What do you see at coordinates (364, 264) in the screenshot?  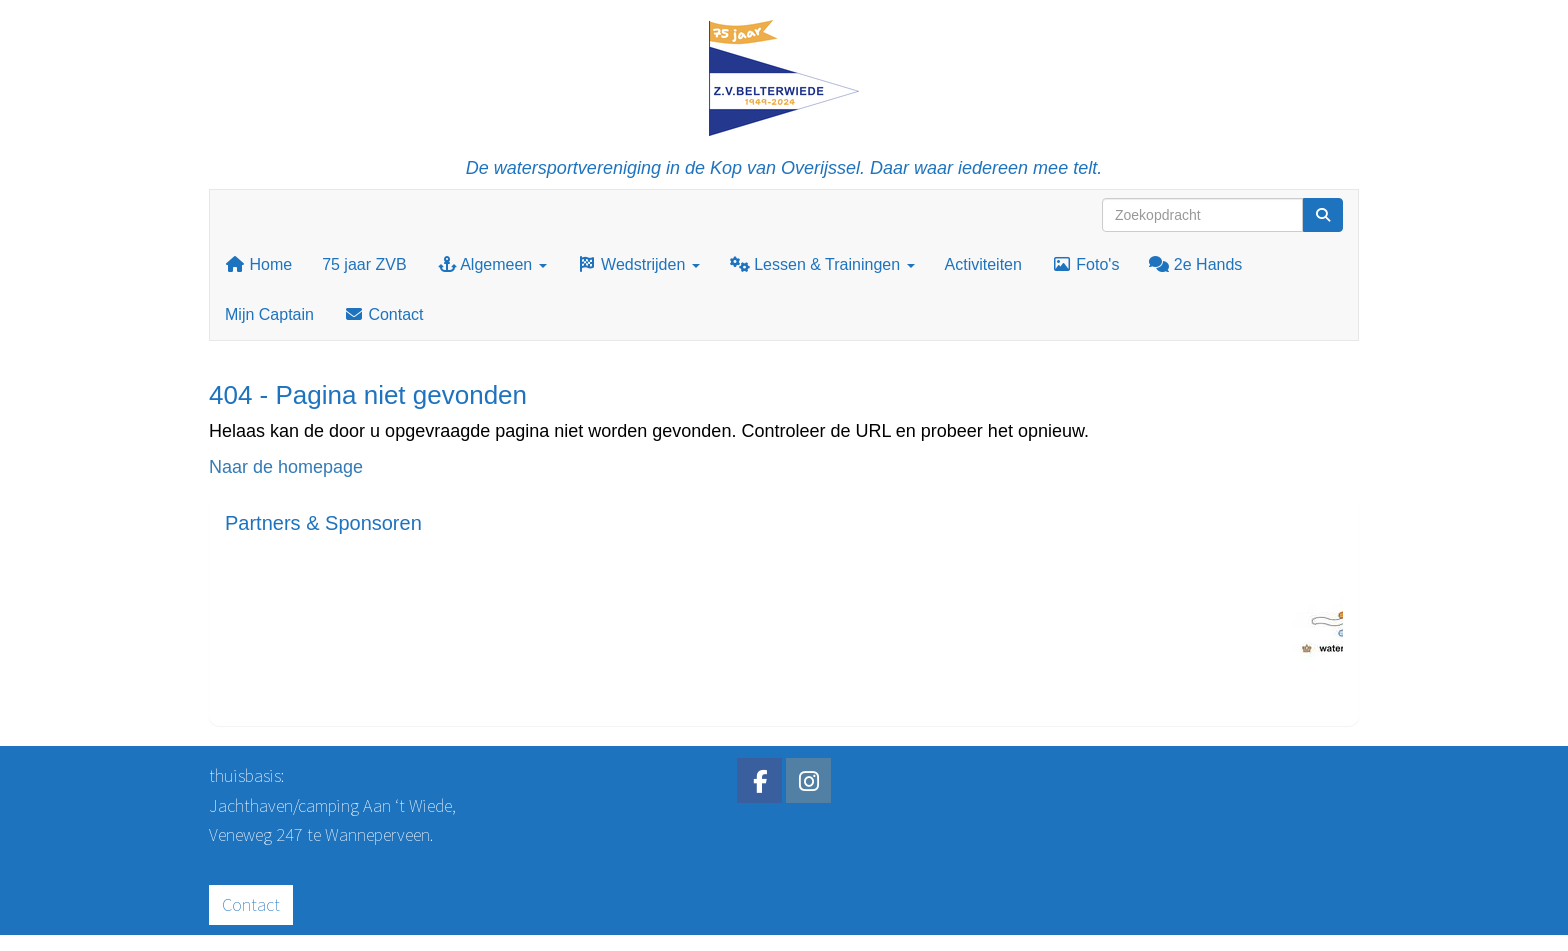 I see `75 jaar ZVB` at bounding box center [364, 264].